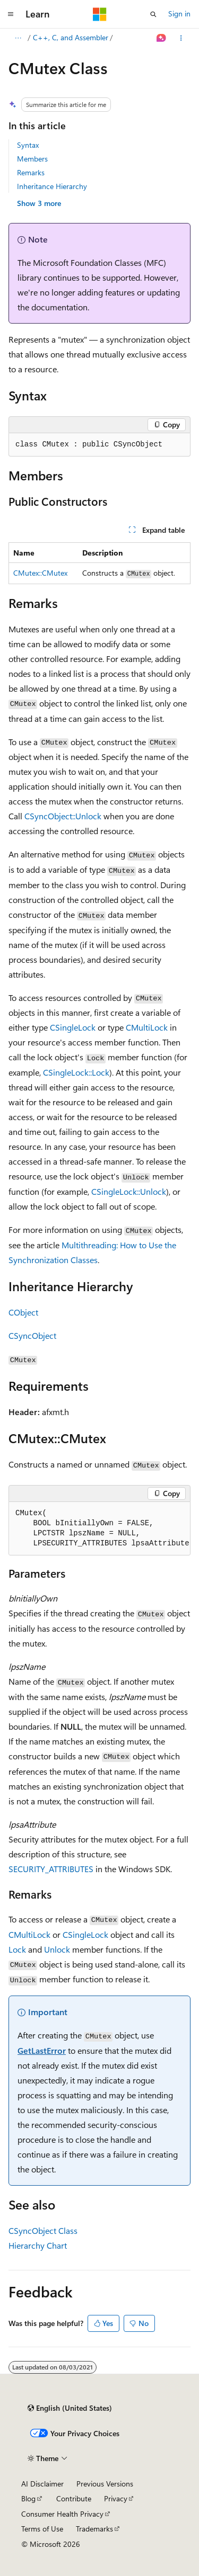  I want to click on Consumer Health Privacy, so click(62, 2514).